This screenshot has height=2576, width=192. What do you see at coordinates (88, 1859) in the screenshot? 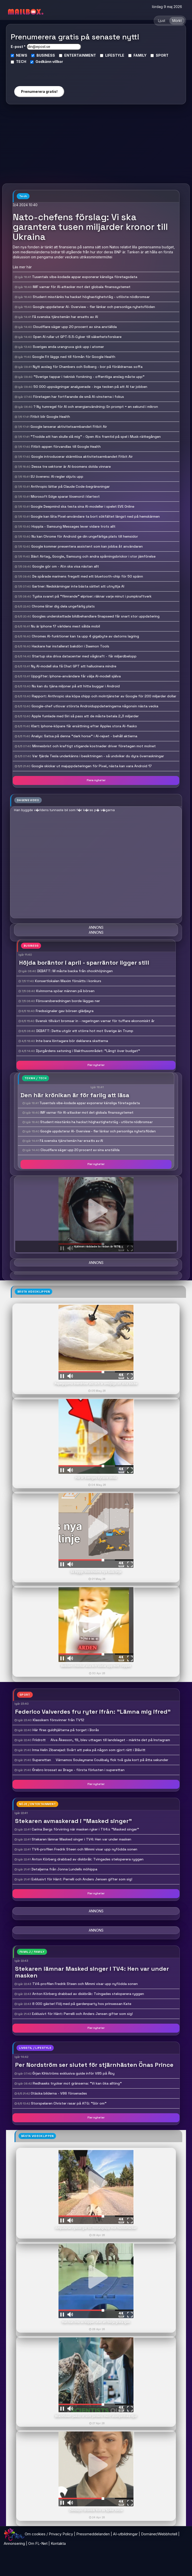
I see `Anton Körberg drabbad av diskbråk: Tvingades steloperera ryggen` at bounding box center [88, 1859].